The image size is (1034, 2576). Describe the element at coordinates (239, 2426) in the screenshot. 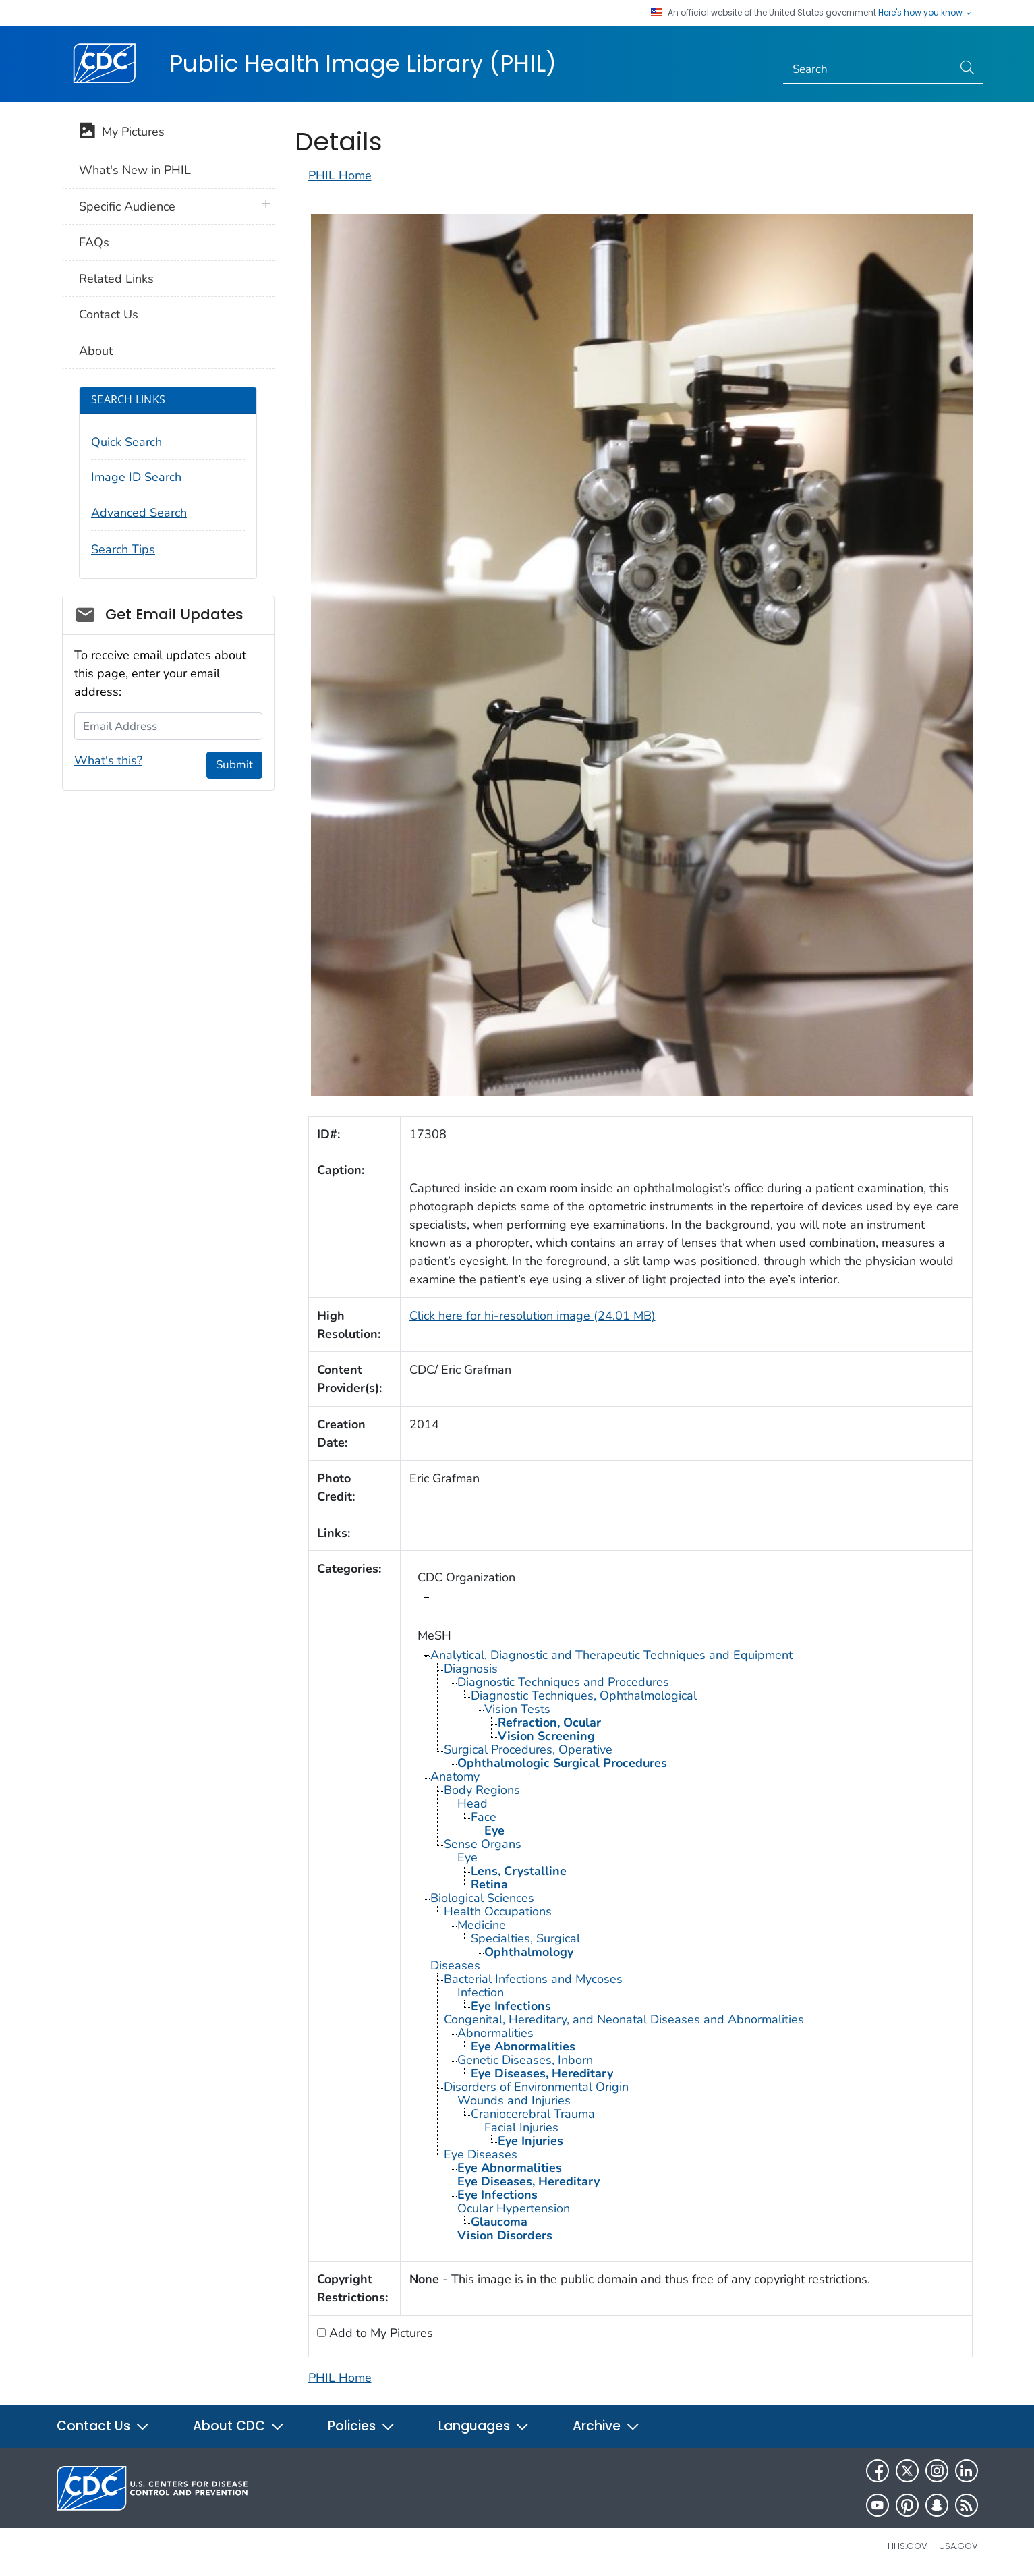

I see `About CDC [button]` at that location.